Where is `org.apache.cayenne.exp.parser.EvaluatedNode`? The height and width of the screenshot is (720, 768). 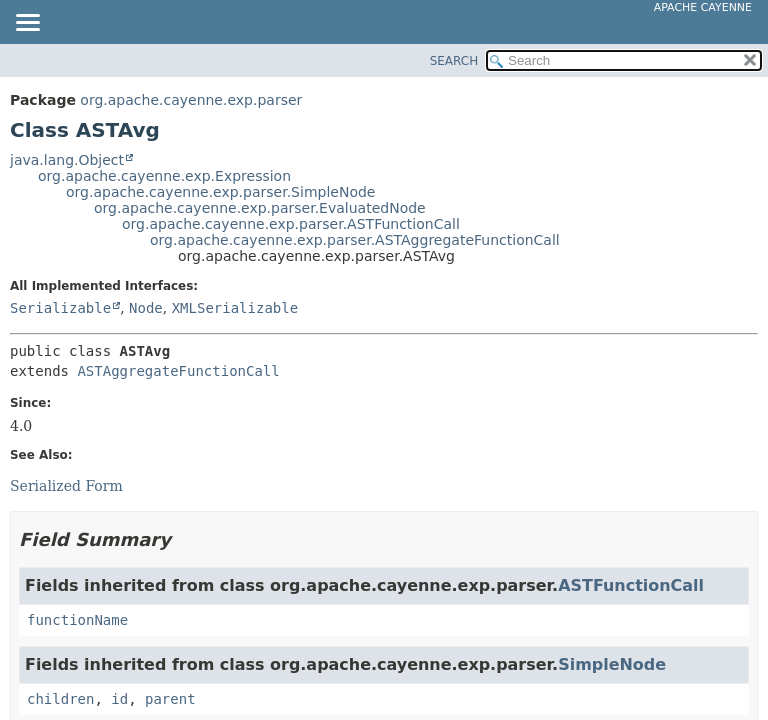
org.apache.cayenne.exp.parser.EvaluatedNode is located at coordinates (260, 208).